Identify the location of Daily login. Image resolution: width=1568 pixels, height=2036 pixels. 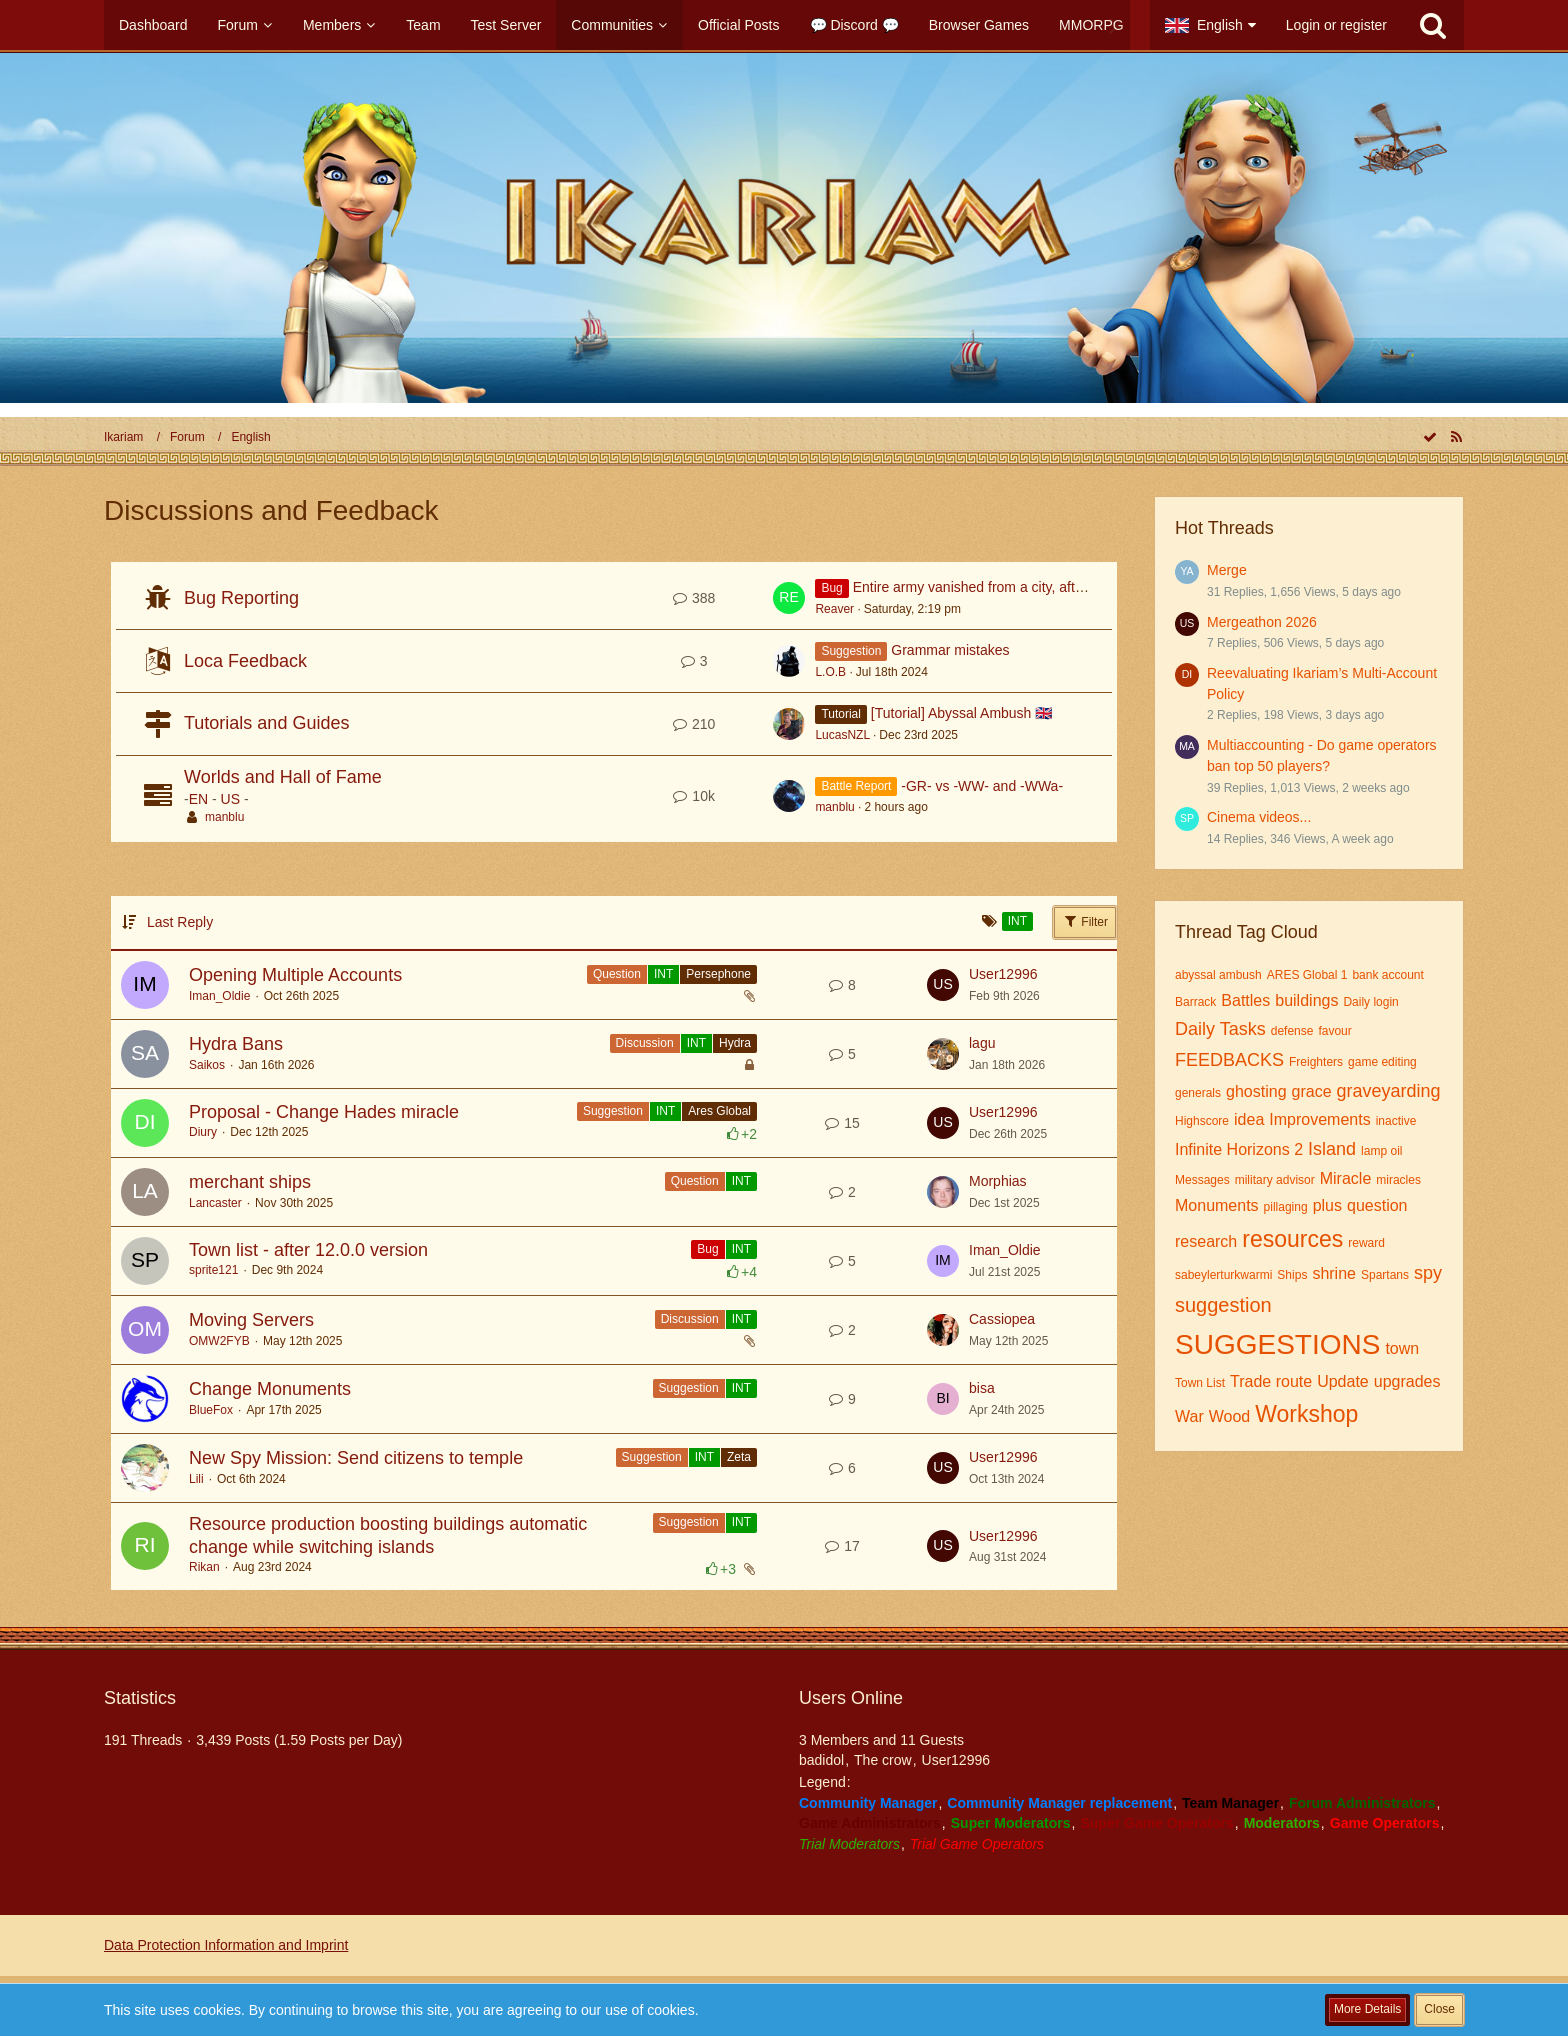
(1370, 1002).